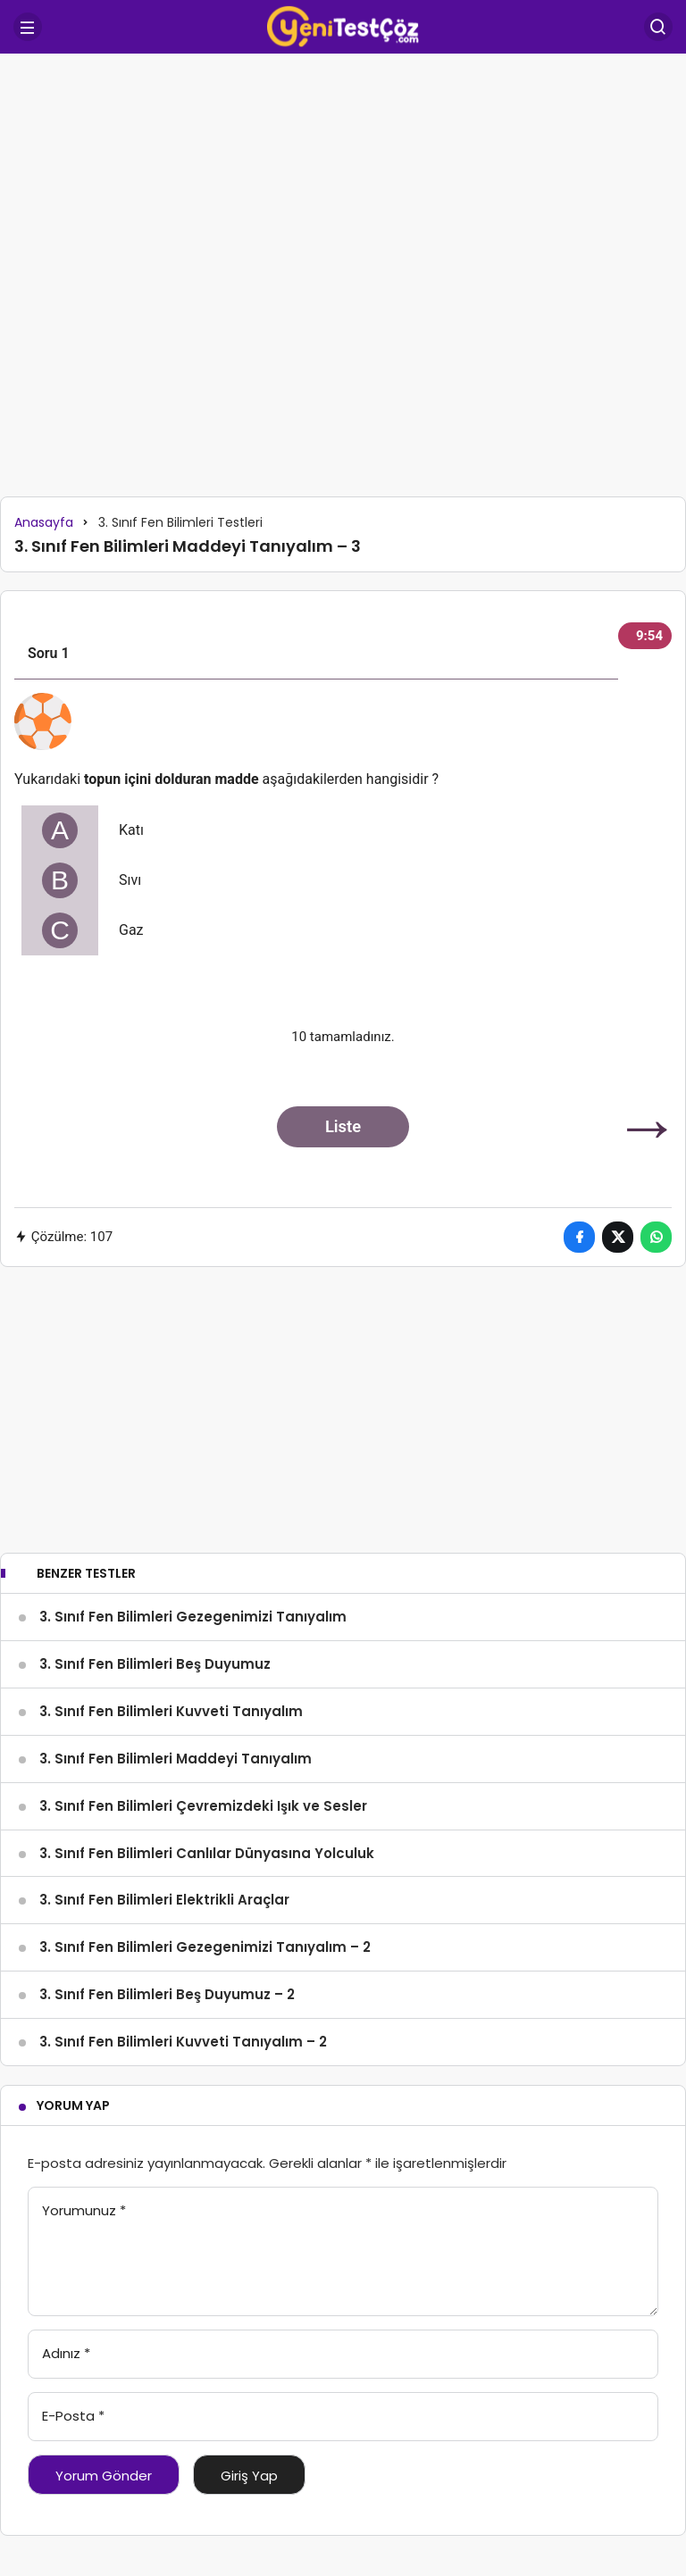  What do you see at coordinates (84, 2210) in the screenshot?
I see `Yorumunuz` at bounding box center [84, 2210].